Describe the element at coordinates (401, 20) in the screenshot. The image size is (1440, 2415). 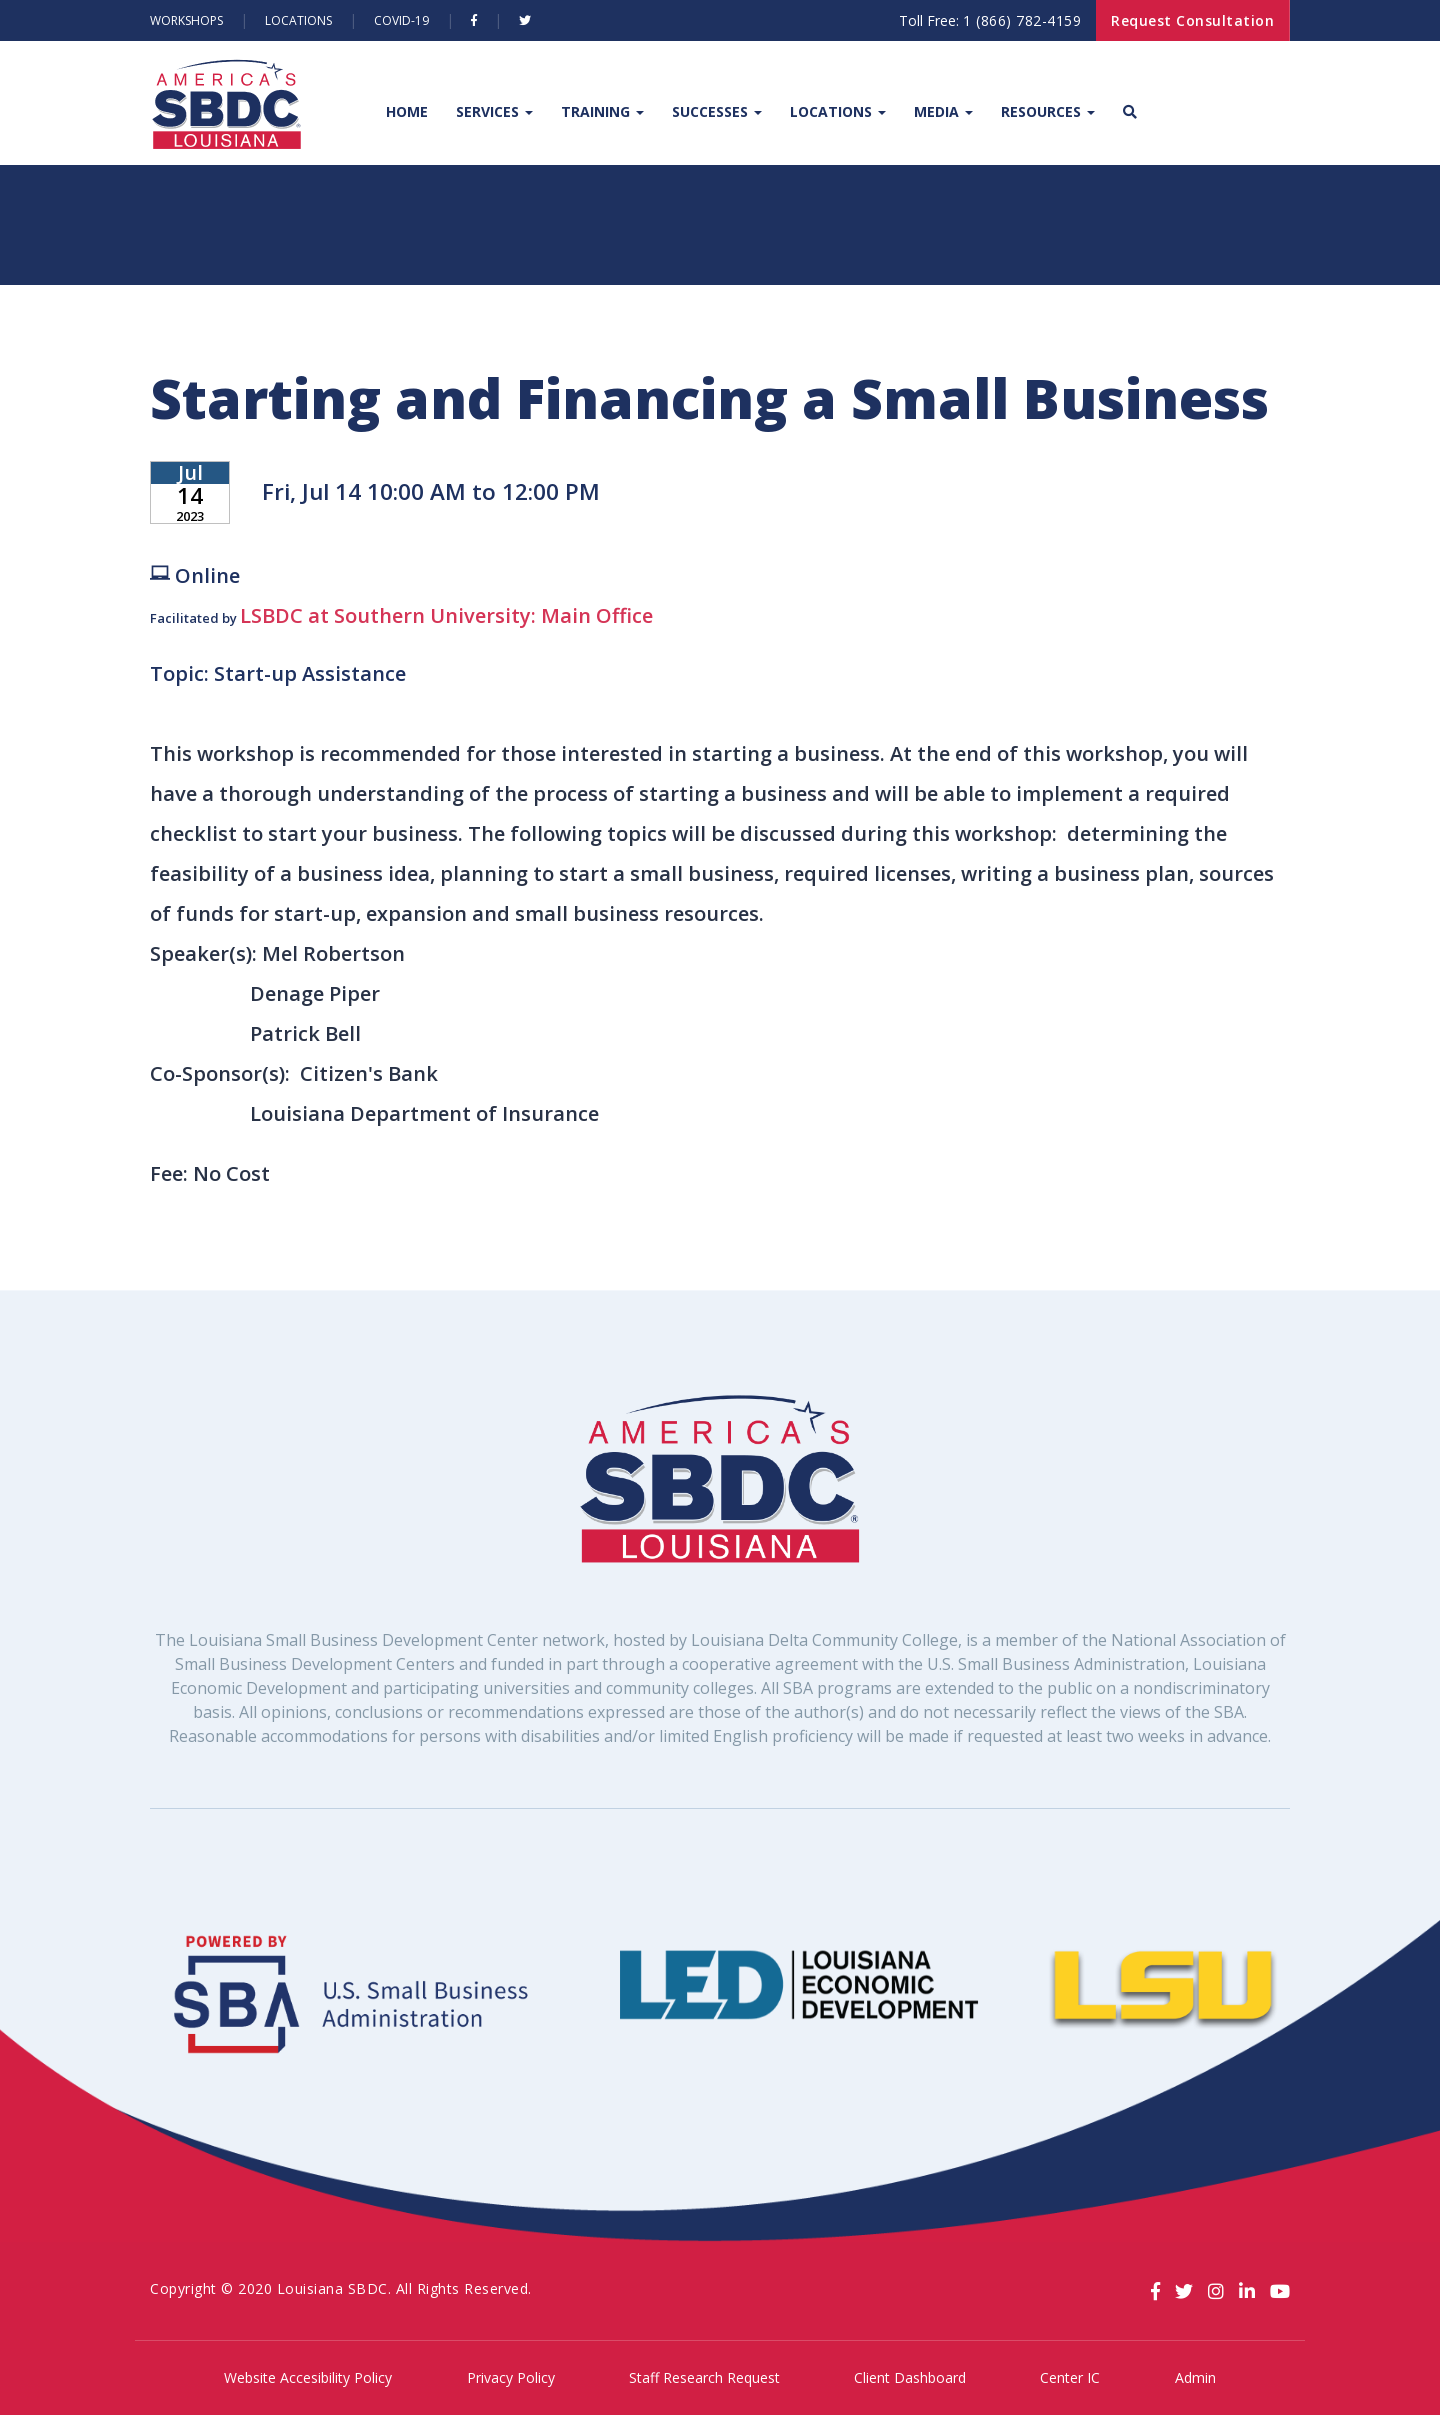
I see `Covid-19` at that location.